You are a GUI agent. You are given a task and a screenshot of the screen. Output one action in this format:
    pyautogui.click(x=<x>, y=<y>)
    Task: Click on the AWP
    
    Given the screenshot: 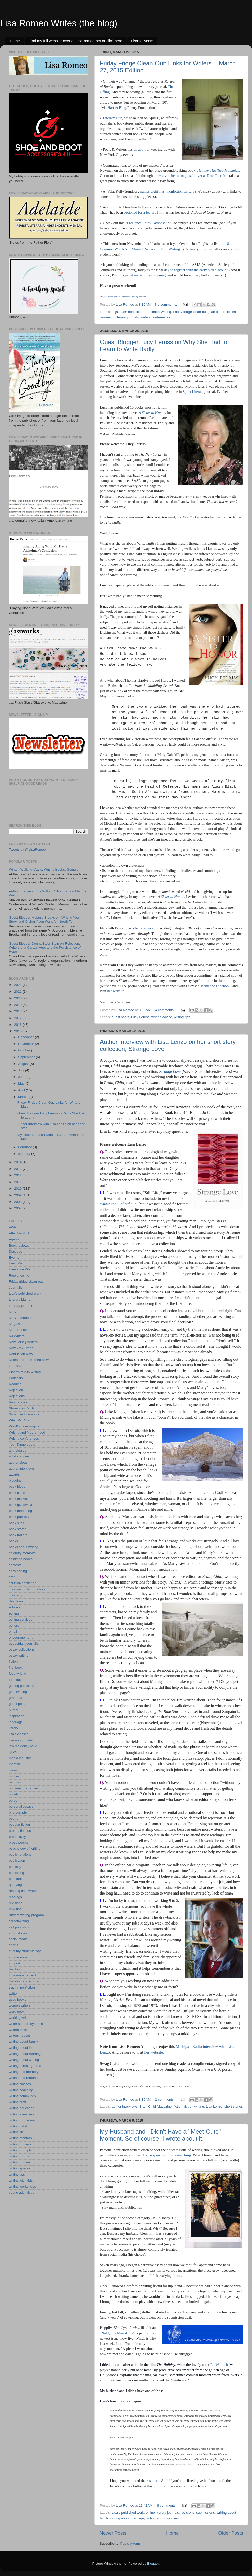 What is the action you would take?
    pyautogui.click(x=12, y=1227)
    